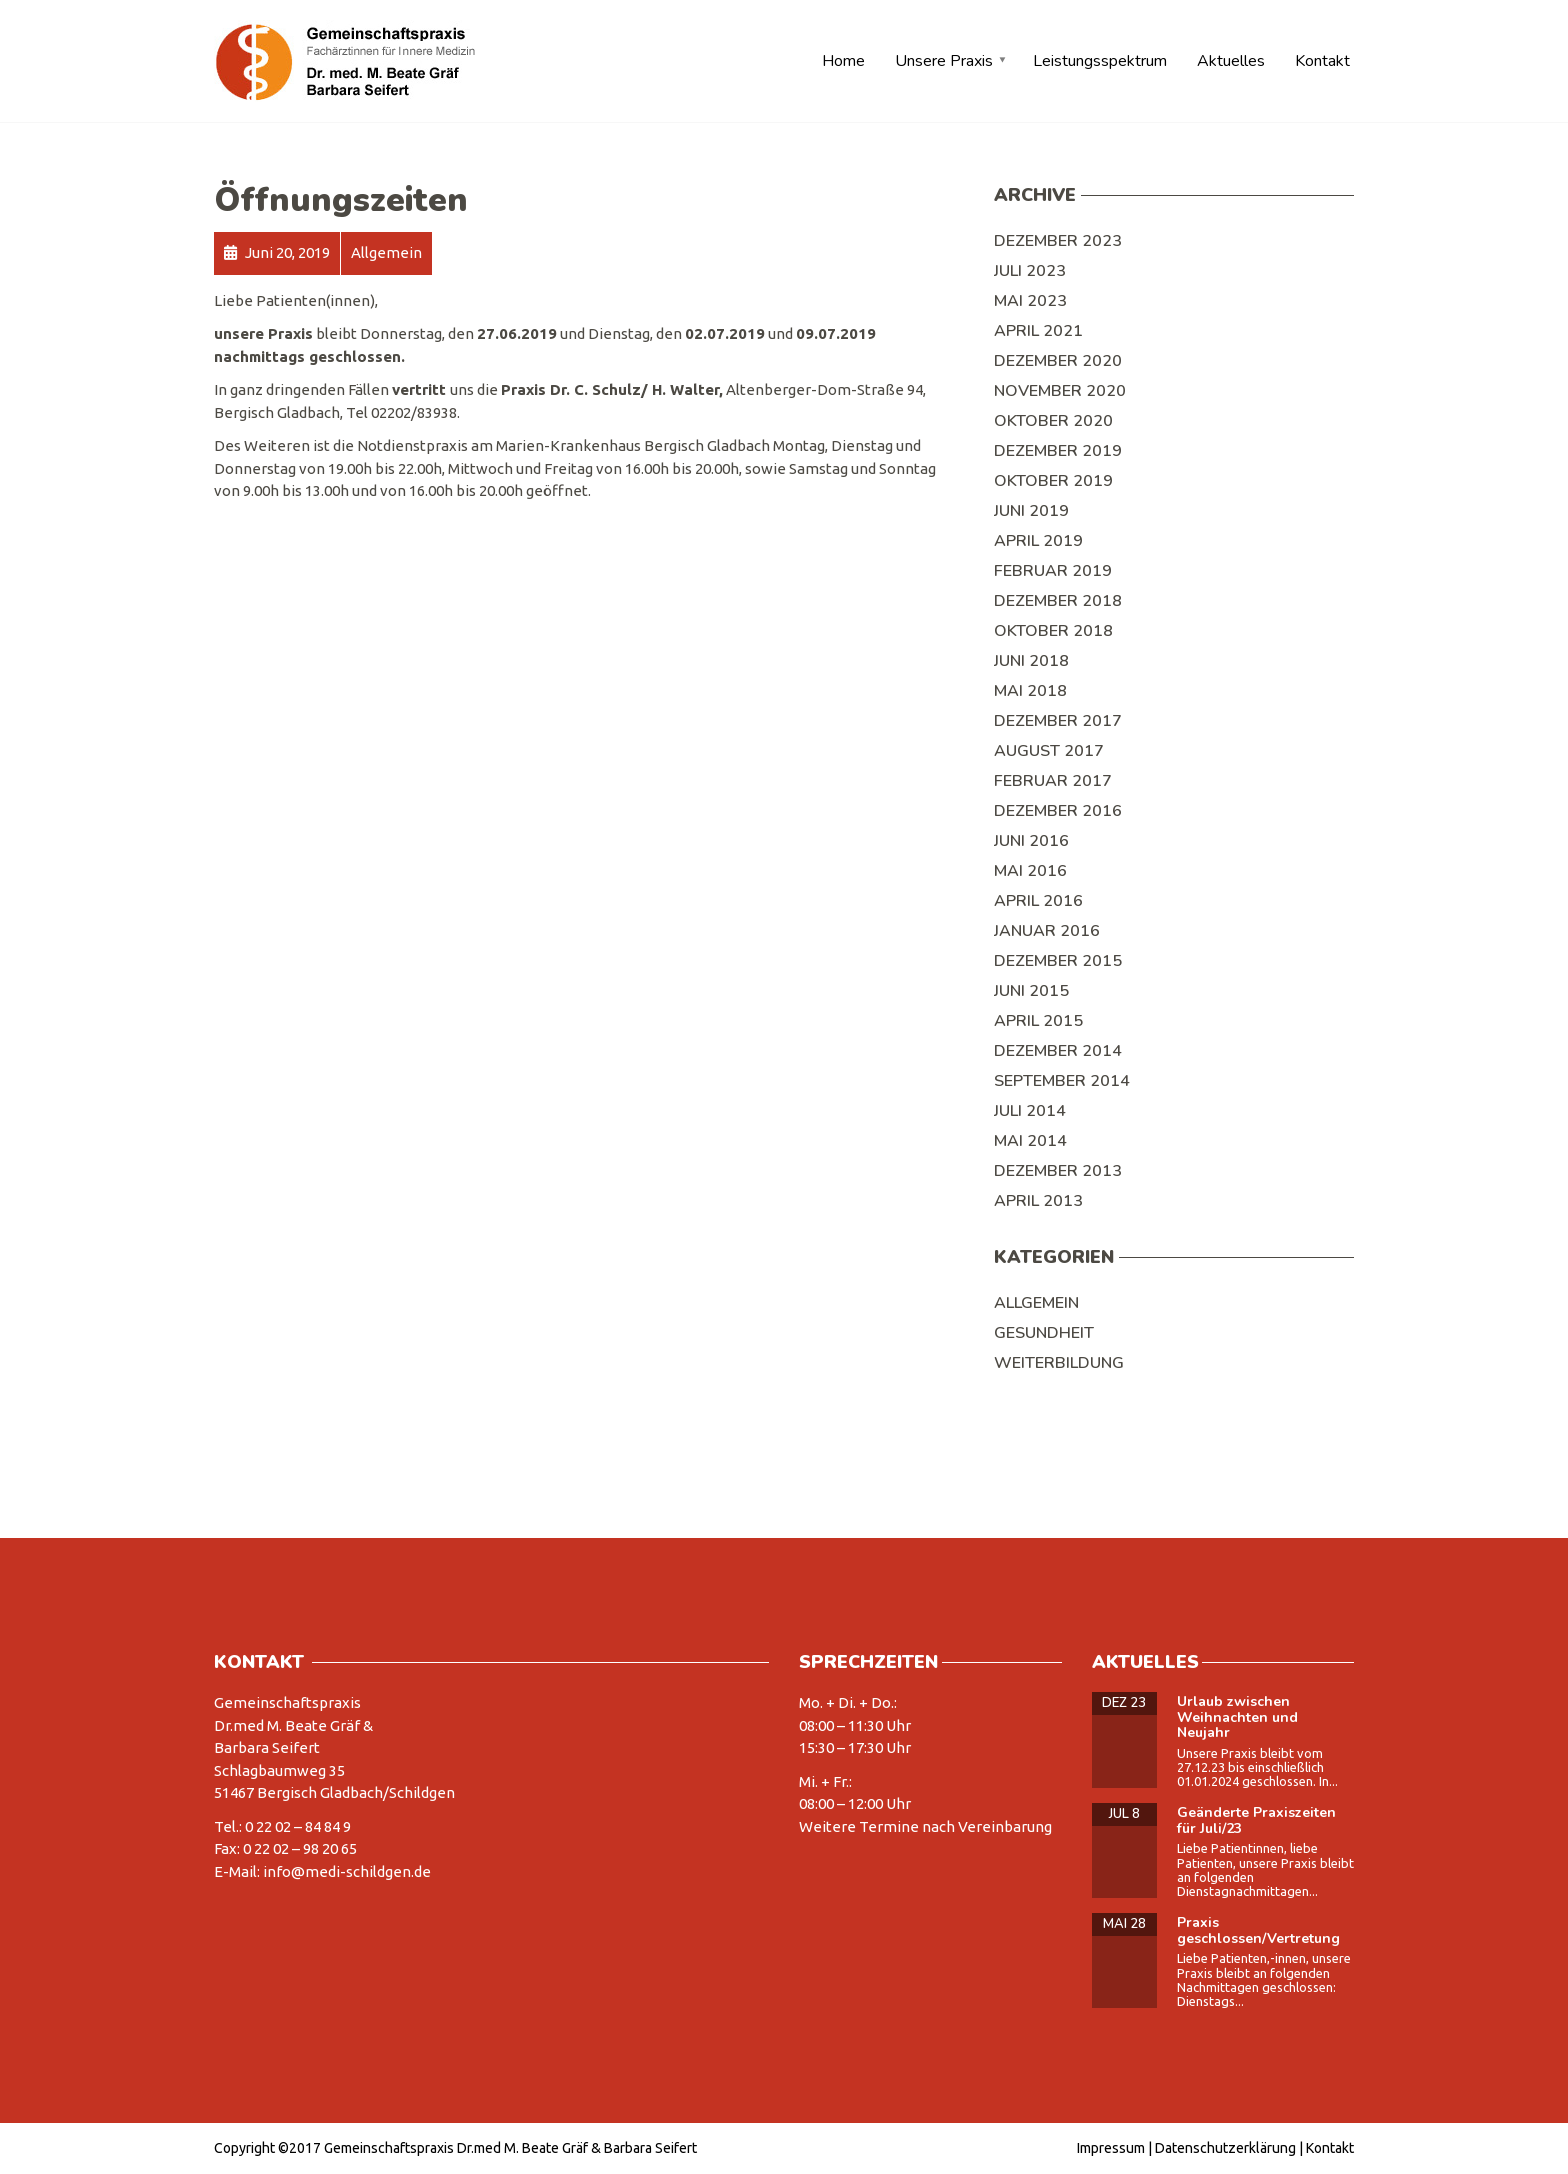 This screenshot has height=2174, width=1568. I want to click on Oktober 2019, so click(1053, 481).